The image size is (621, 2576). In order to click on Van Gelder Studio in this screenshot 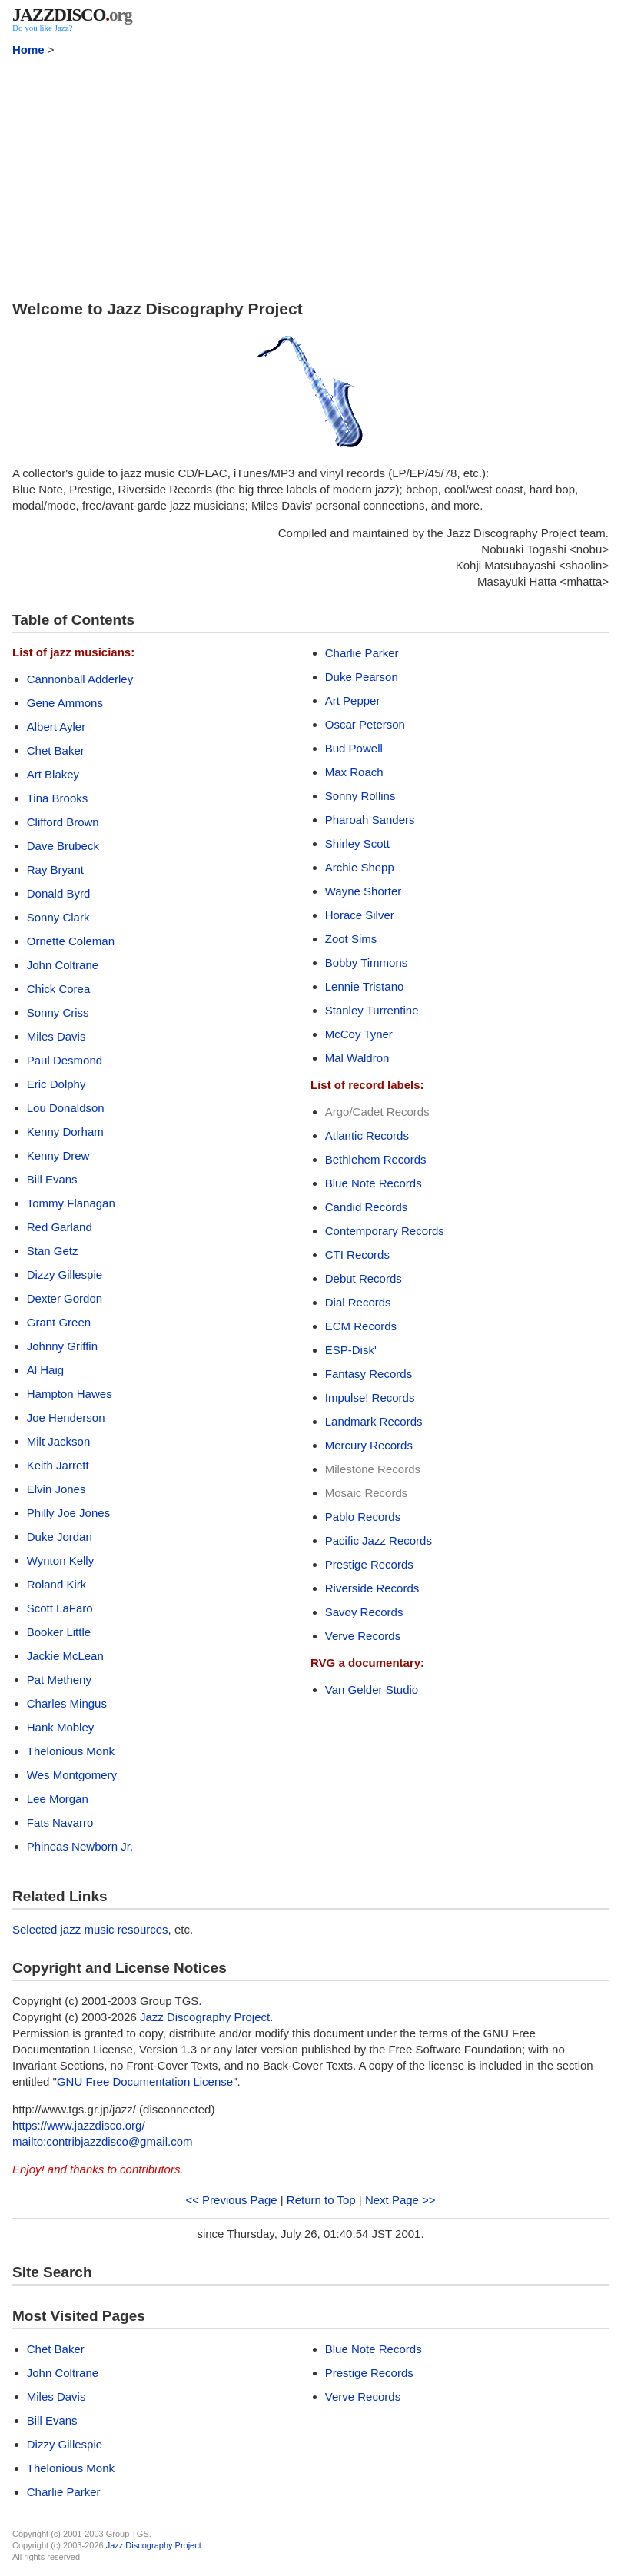, I will do `click(371, 1689)`.